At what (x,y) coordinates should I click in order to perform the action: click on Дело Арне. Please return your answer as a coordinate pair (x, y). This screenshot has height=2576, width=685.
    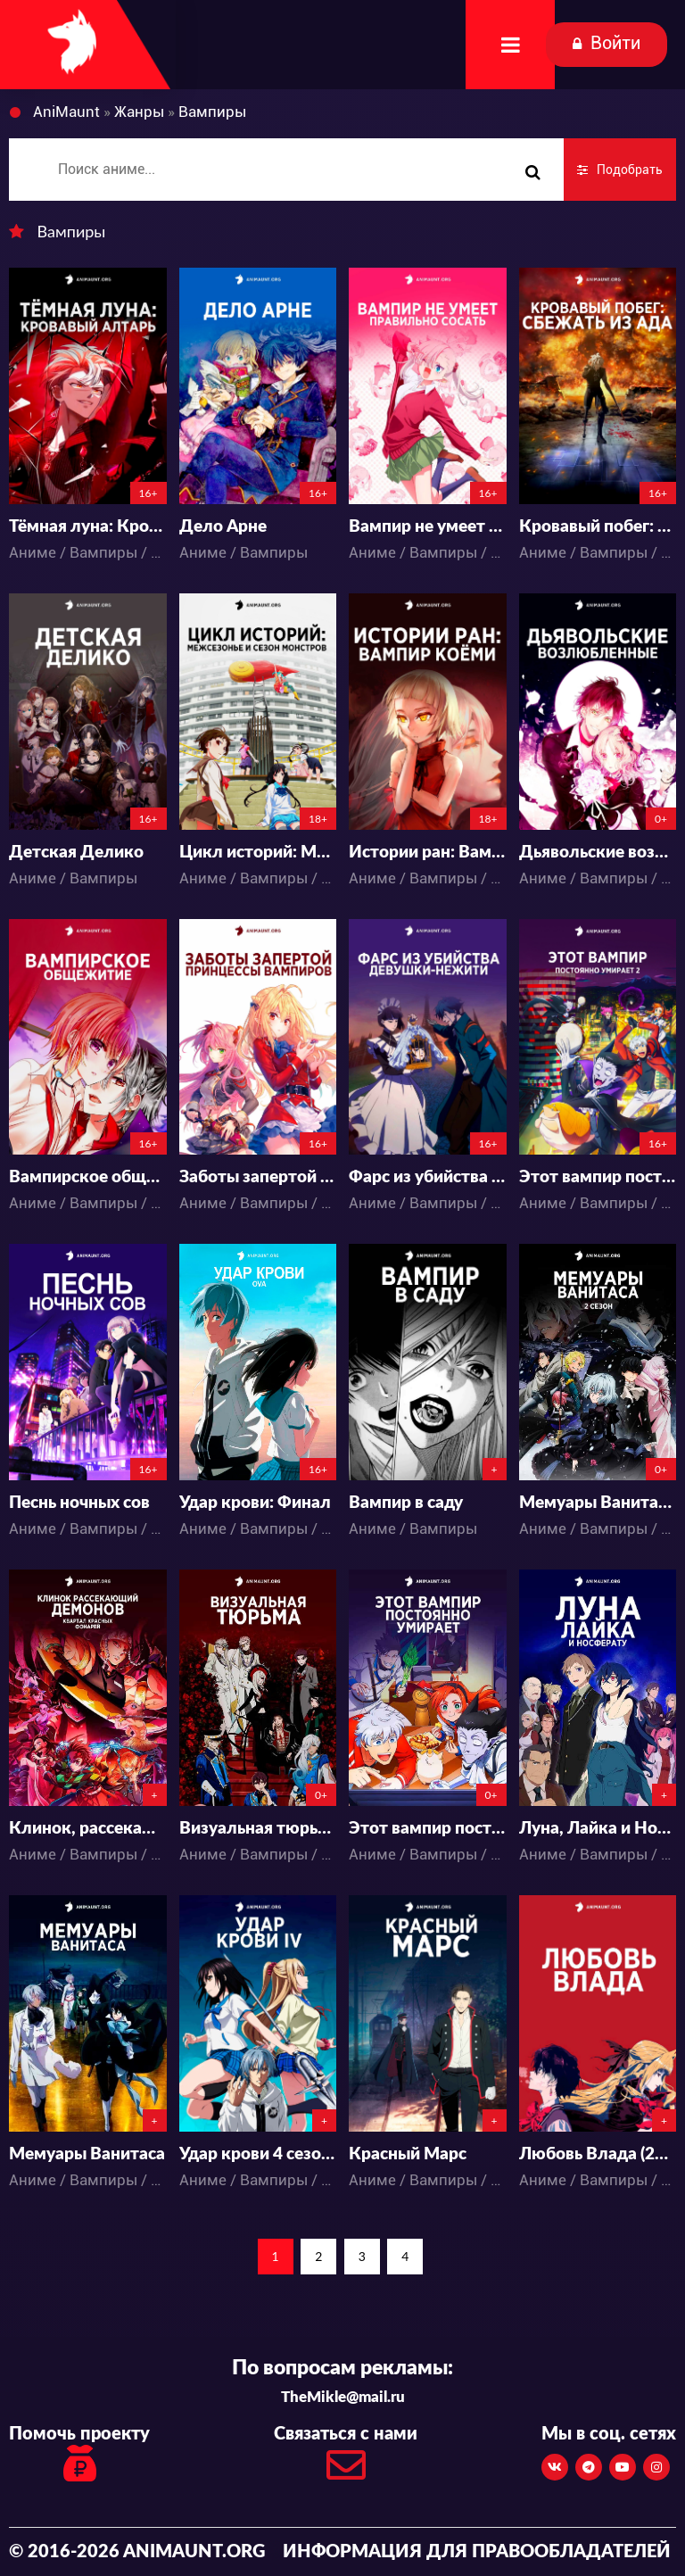
    Looking at the image, I should click on (223, 526).